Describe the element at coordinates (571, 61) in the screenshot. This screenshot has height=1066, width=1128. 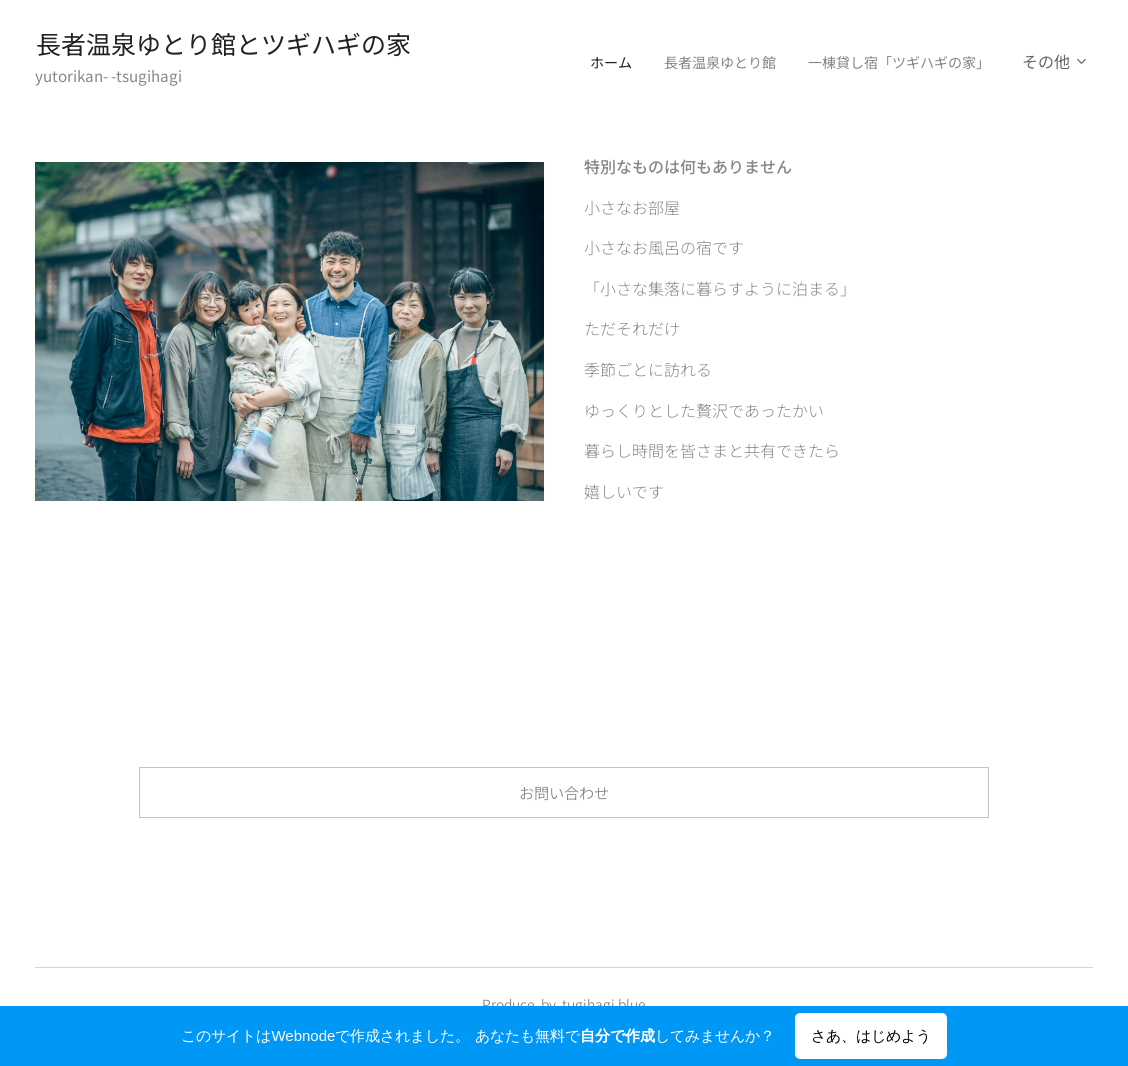
I see `[menuitem]` at that location.